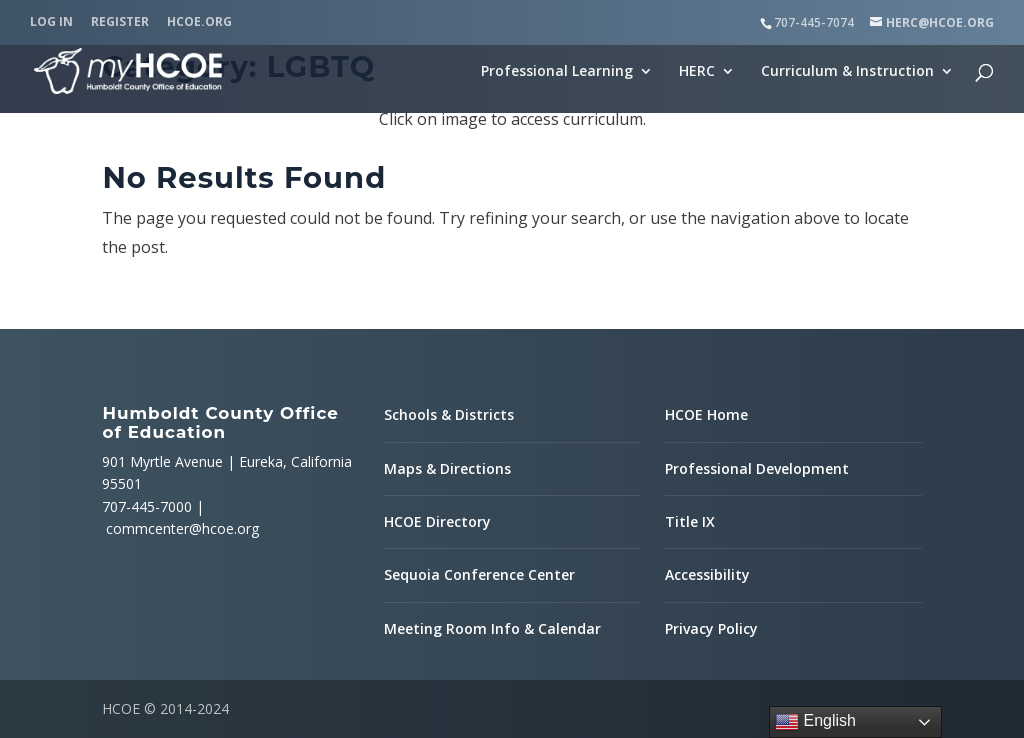  What do you see at coordinates (557, 72) in the screenshot?
I see `Professional Learning` at bounding box center [557, 72].